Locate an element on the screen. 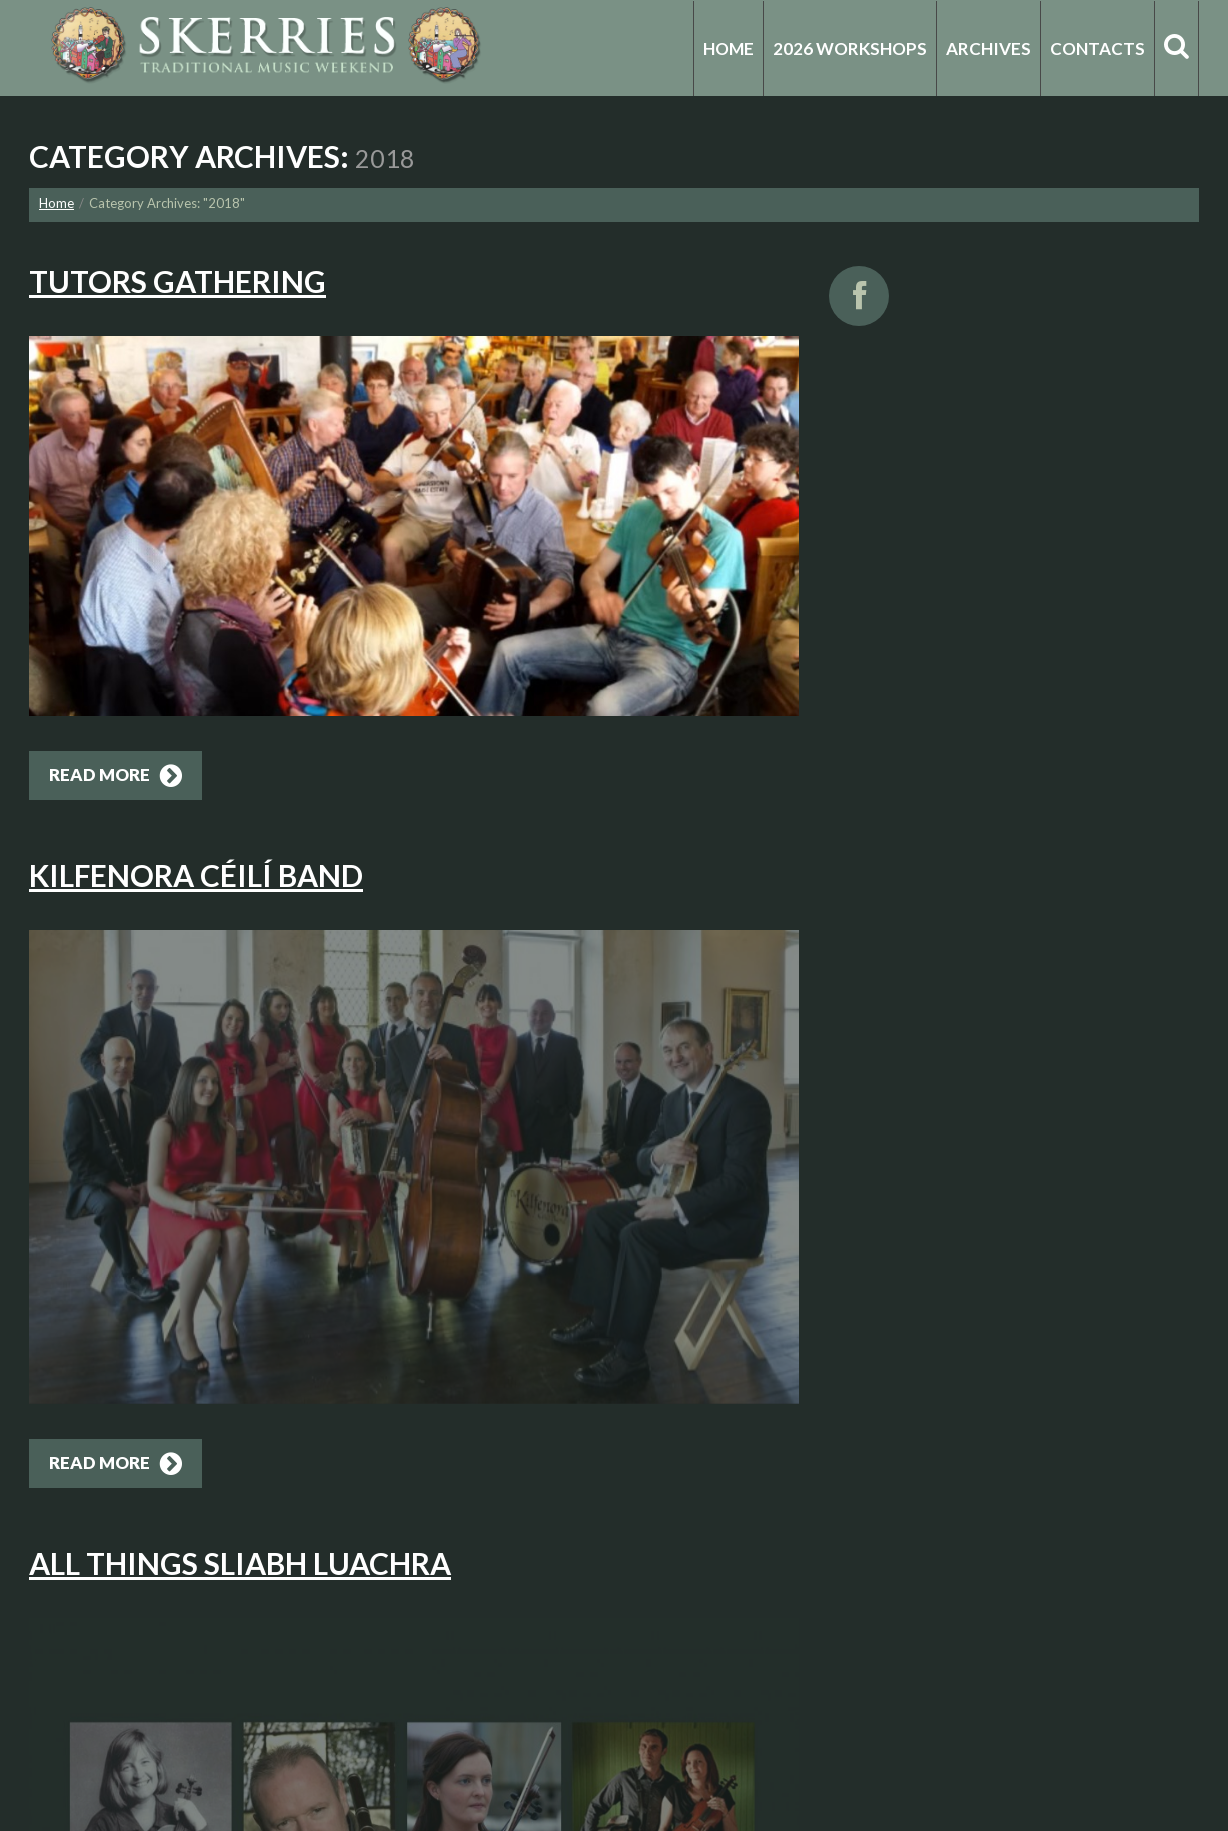  Tutors Gathering is located at coordinates (177, 281).